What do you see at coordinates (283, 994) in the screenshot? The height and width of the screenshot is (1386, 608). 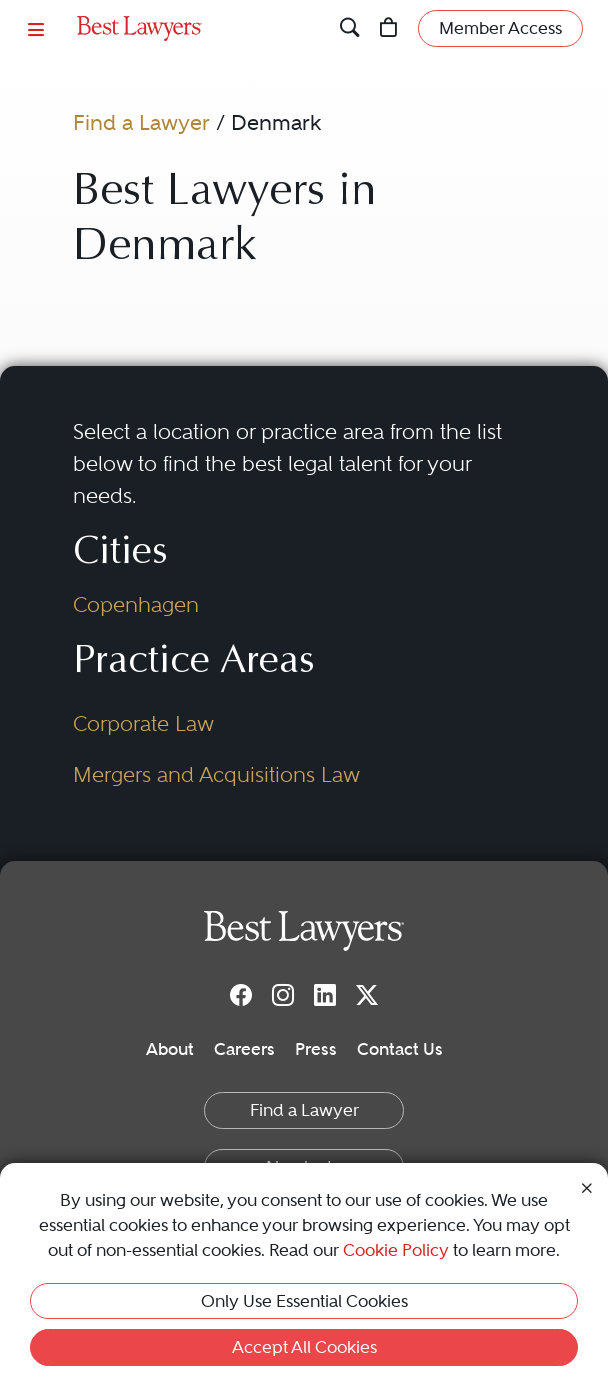 I see `[Instagram]` at bounding box center [283, 994].